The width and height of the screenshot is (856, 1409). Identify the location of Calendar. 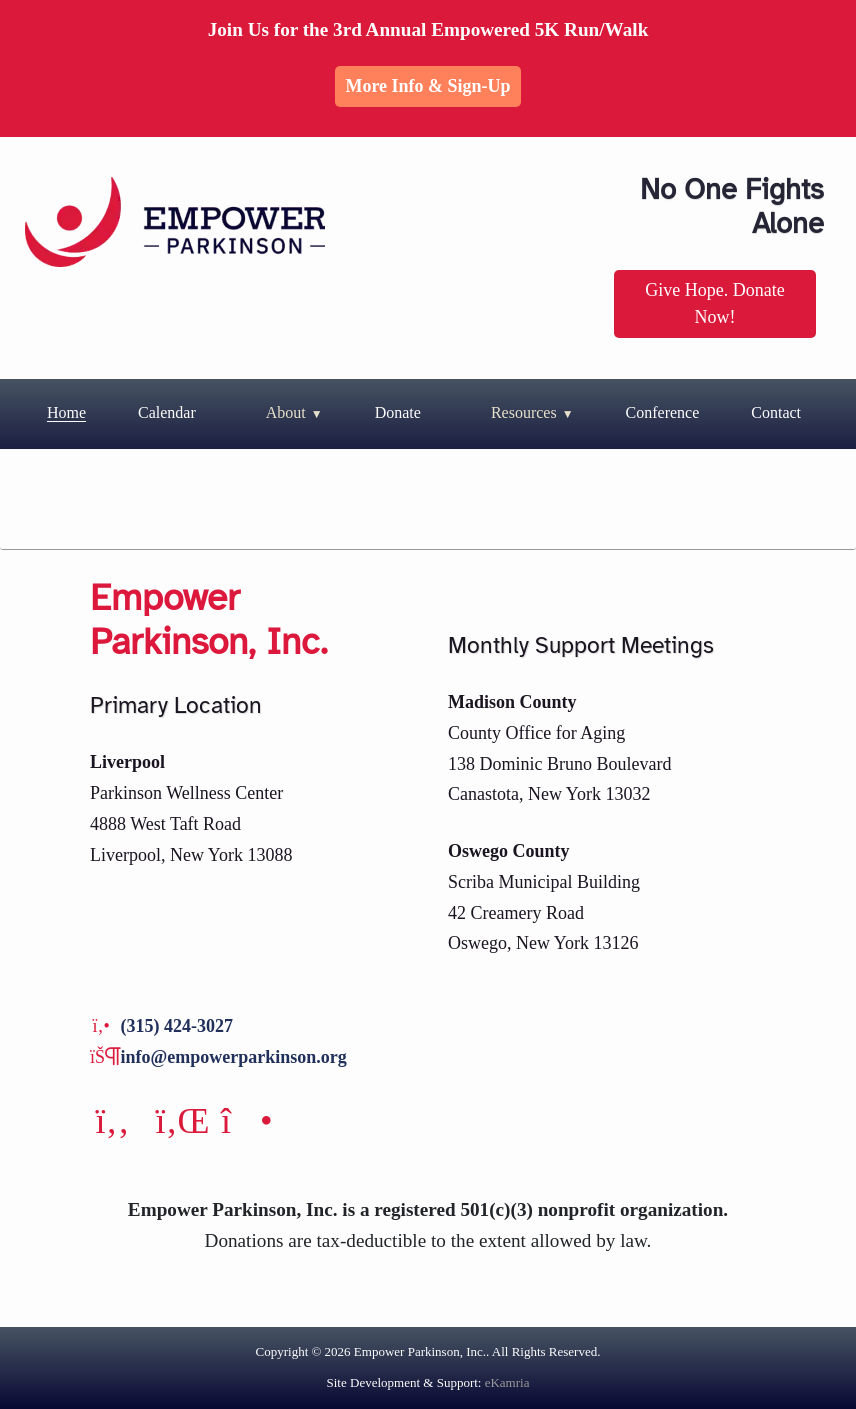
(167, 412).